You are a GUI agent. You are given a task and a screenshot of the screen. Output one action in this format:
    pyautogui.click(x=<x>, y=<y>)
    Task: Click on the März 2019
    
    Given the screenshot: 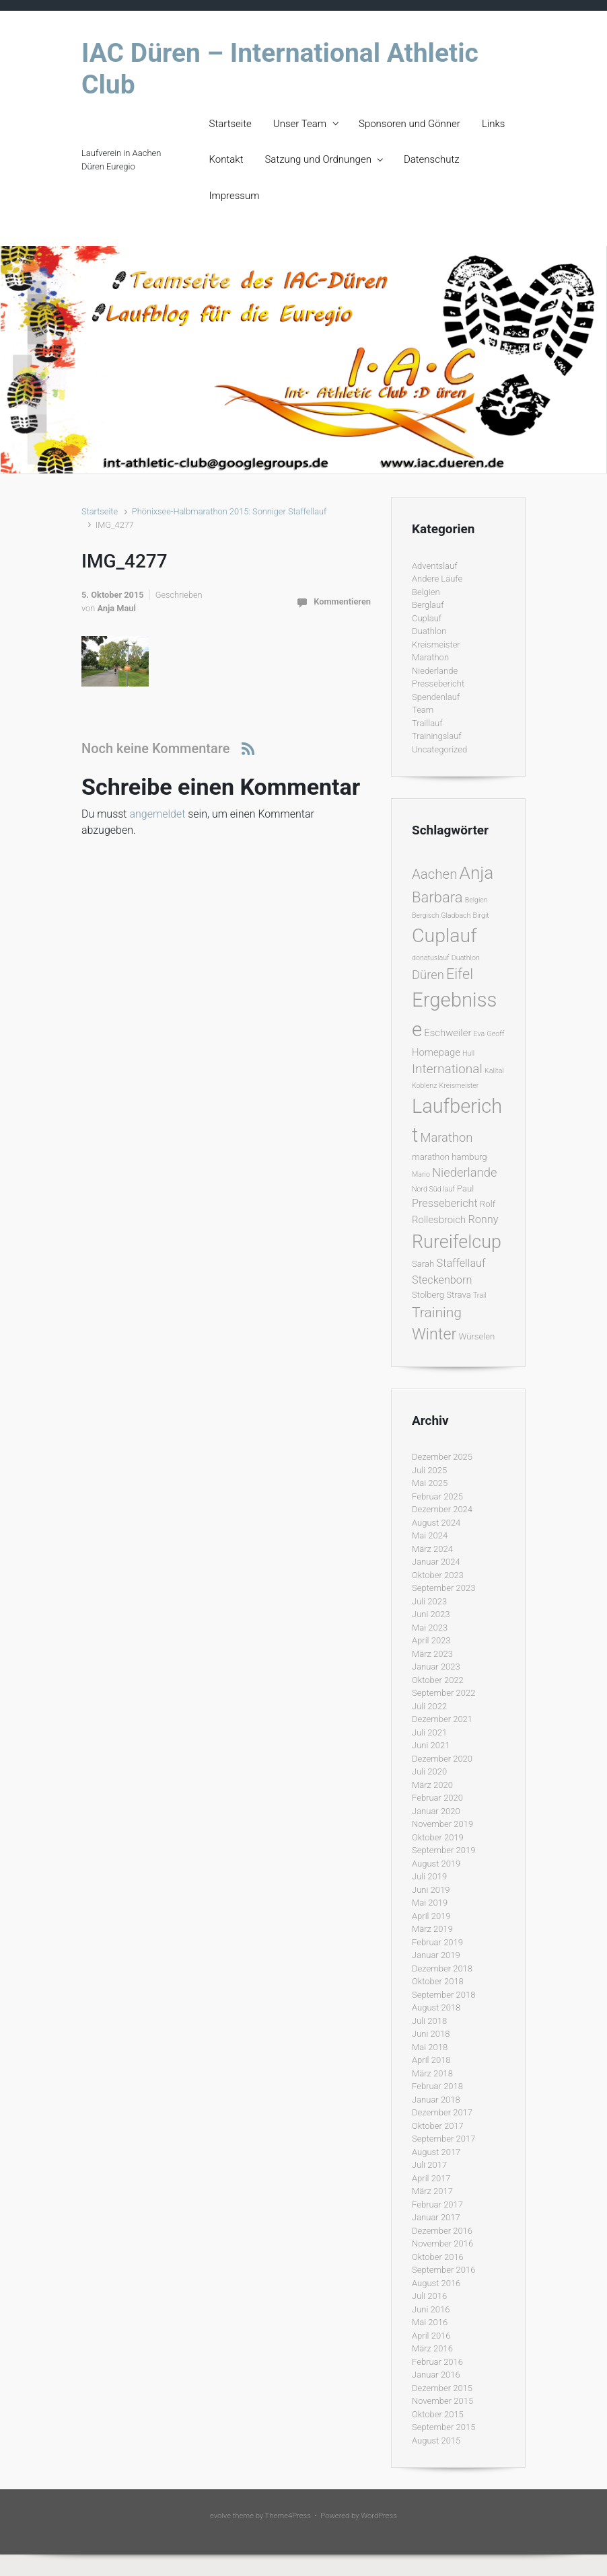 What is the action you would take?
    pyautogui.click(x=432, y=1929)
    